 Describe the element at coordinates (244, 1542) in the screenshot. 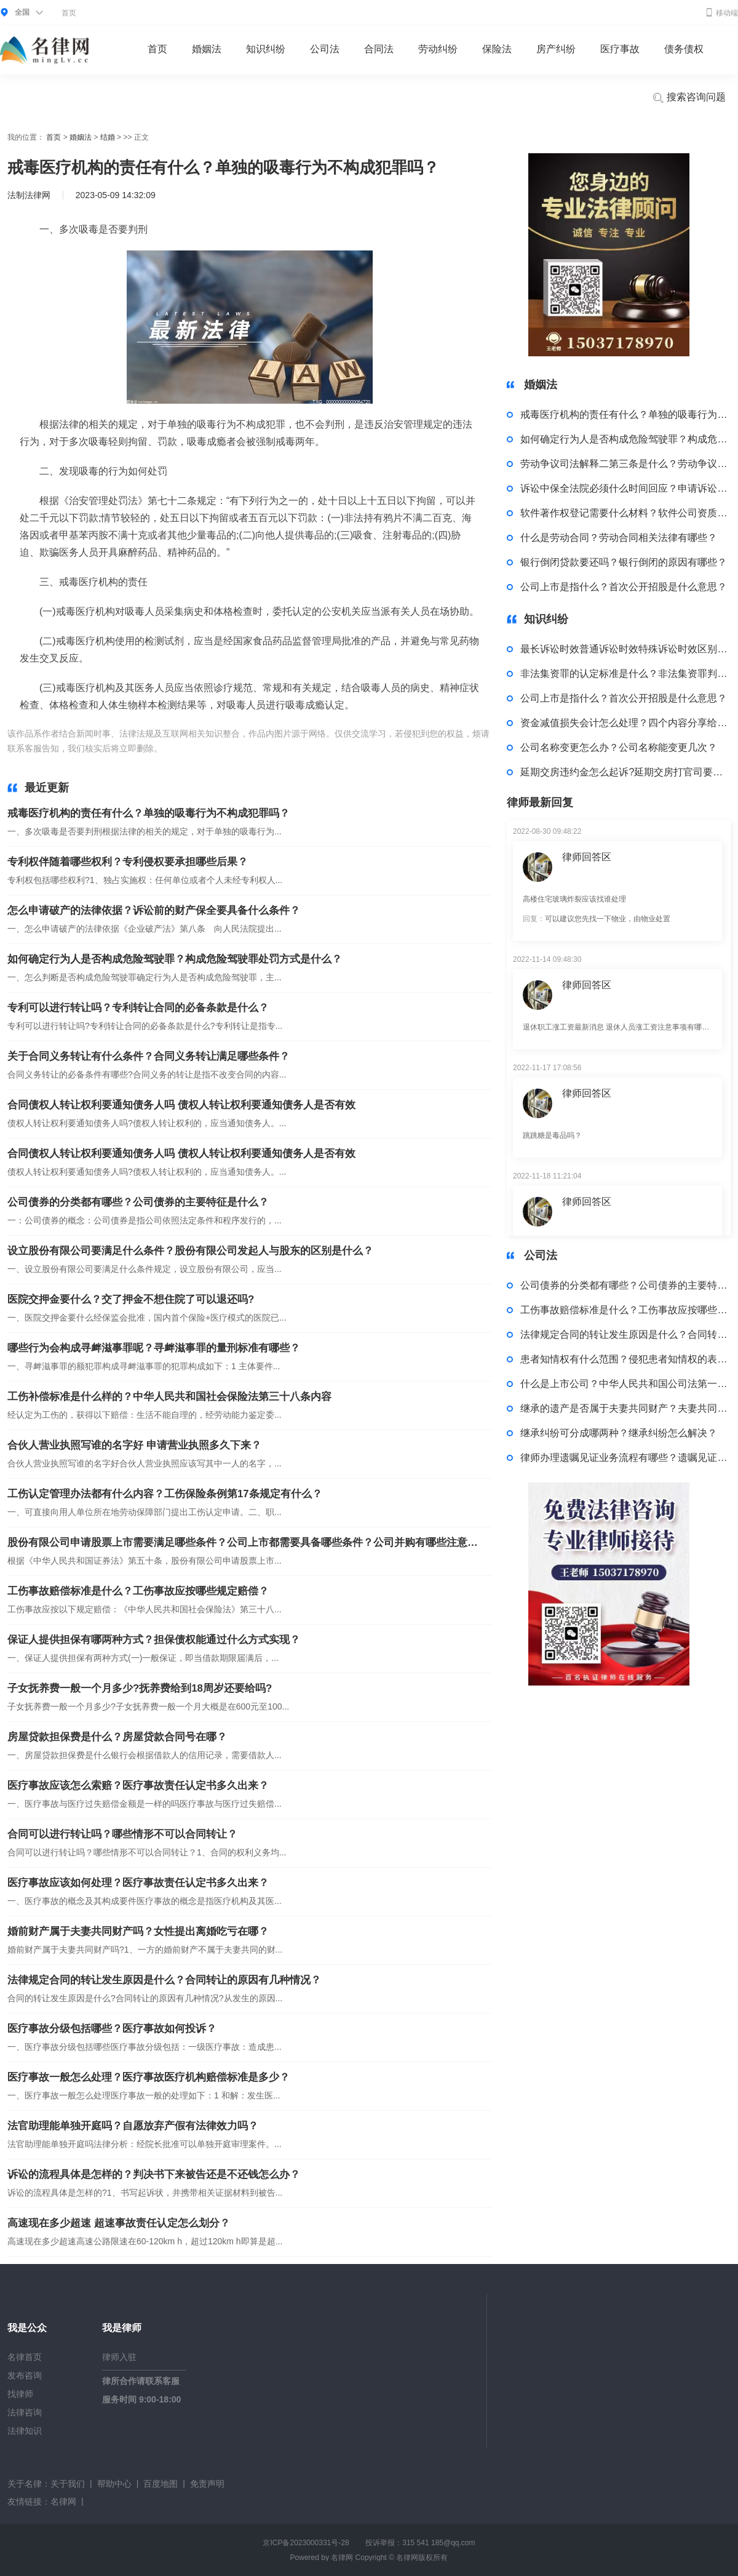

I see `股份有限公司申请股票上市需要满足哪些条件？公司上市都需要具备哪些条件？公司并购有哪些注意事项吗？` at that location.